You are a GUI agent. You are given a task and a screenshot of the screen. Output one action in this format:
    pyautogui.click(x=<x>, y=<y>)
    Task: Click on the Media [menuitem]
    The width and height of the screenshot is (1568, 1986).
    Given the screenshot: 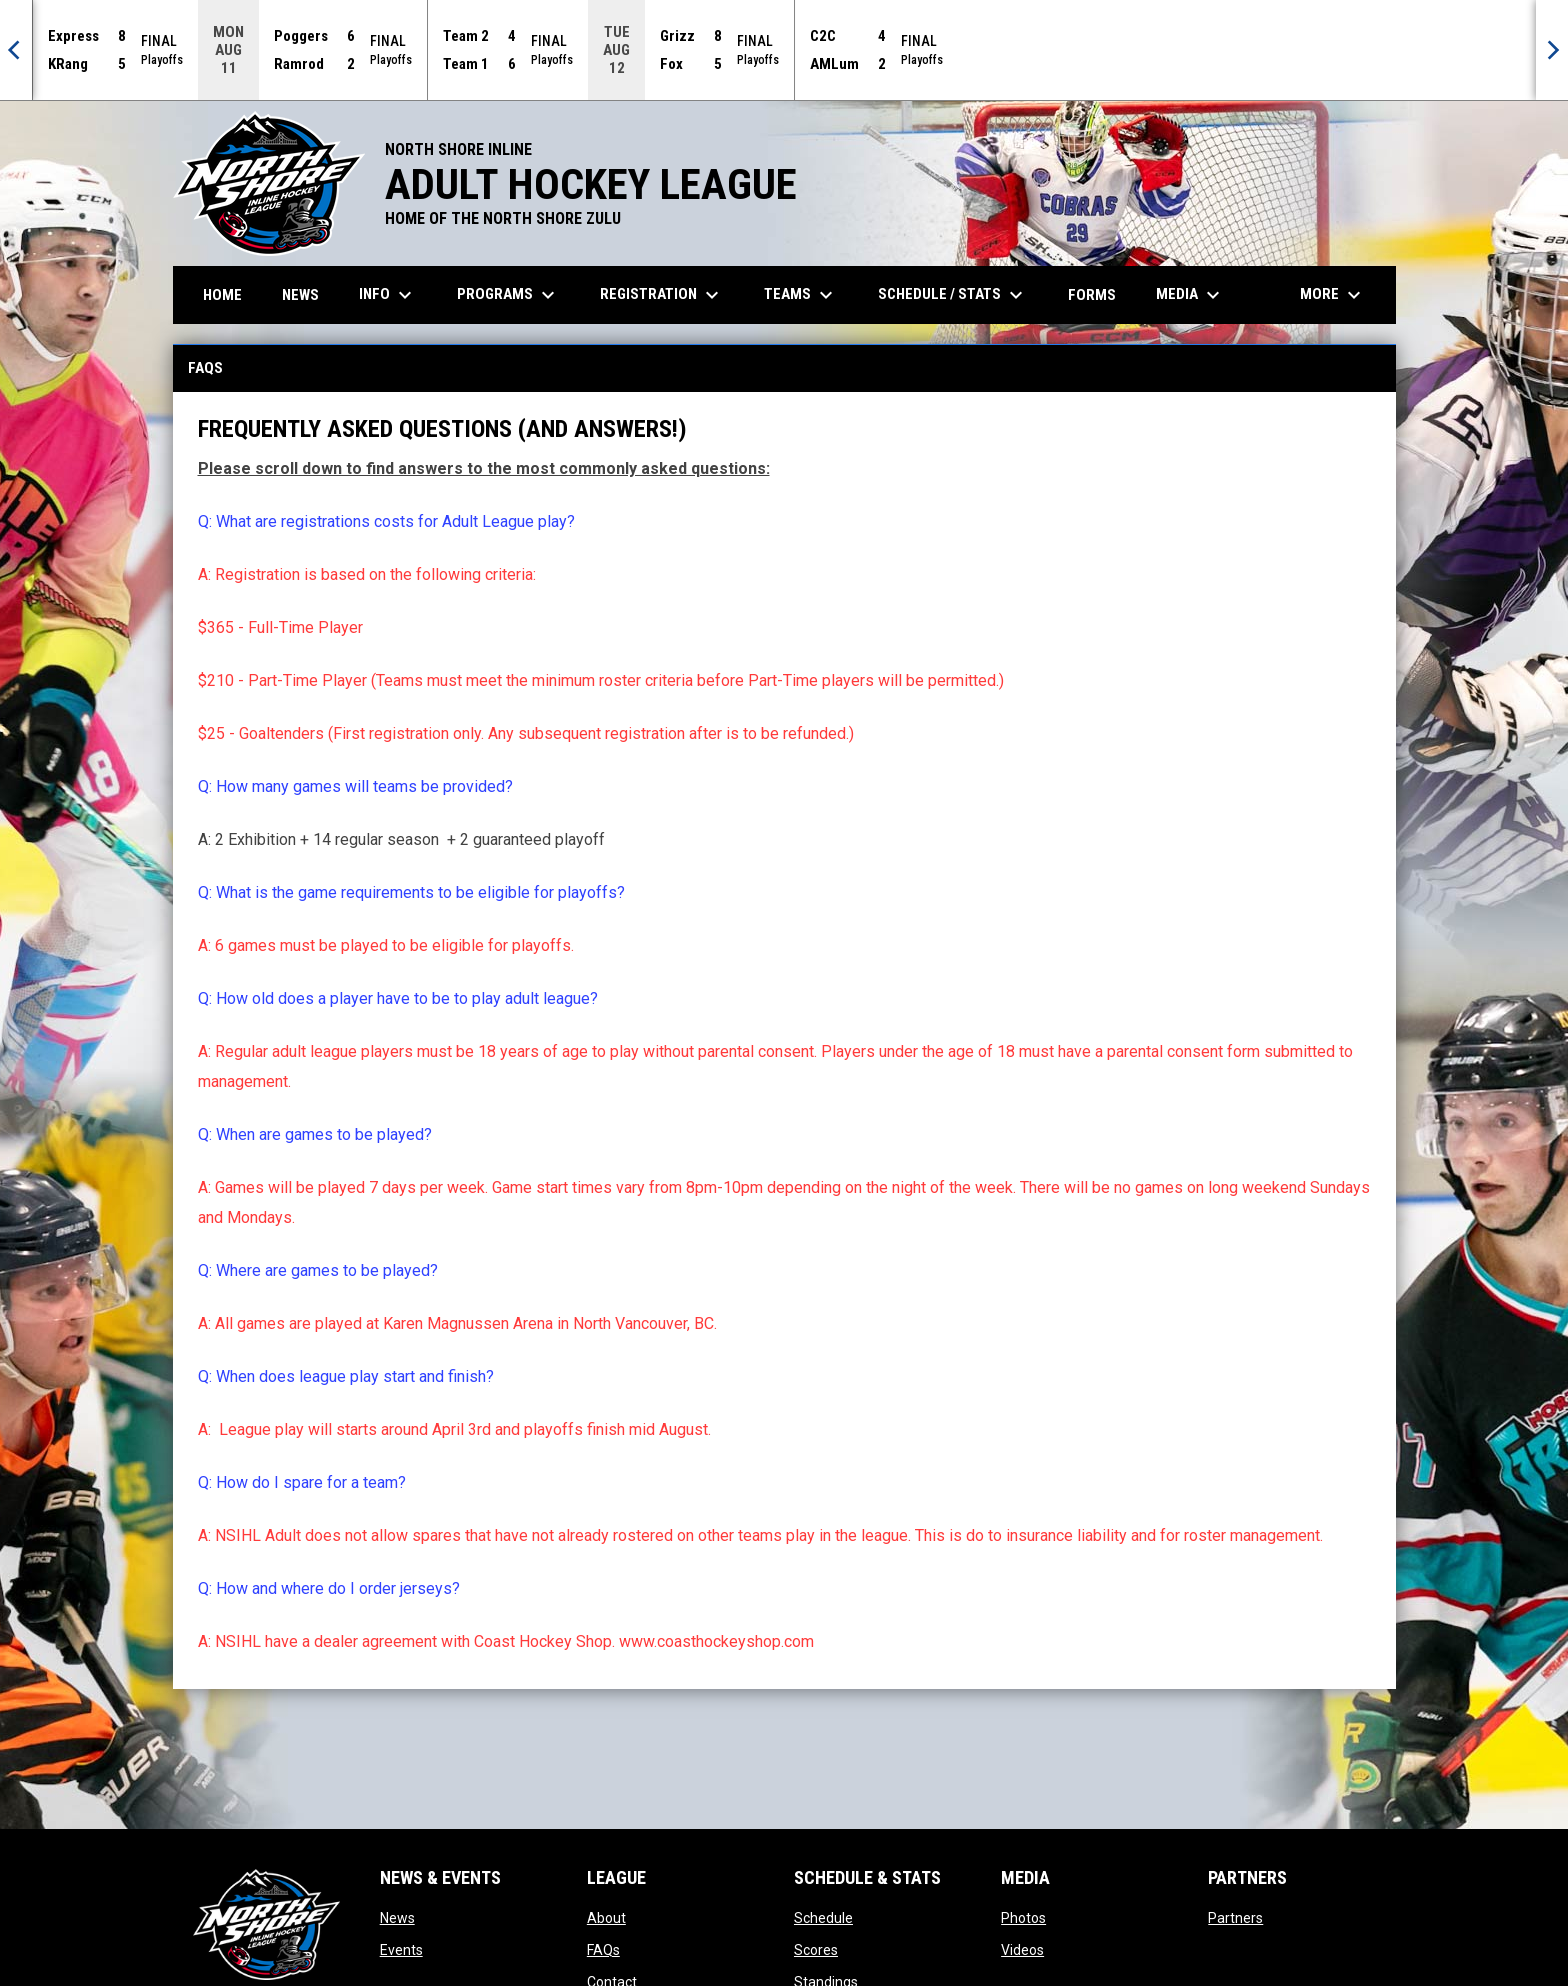 What is the action you would take?
    pyautogui.click(x=1190, y=295)
    